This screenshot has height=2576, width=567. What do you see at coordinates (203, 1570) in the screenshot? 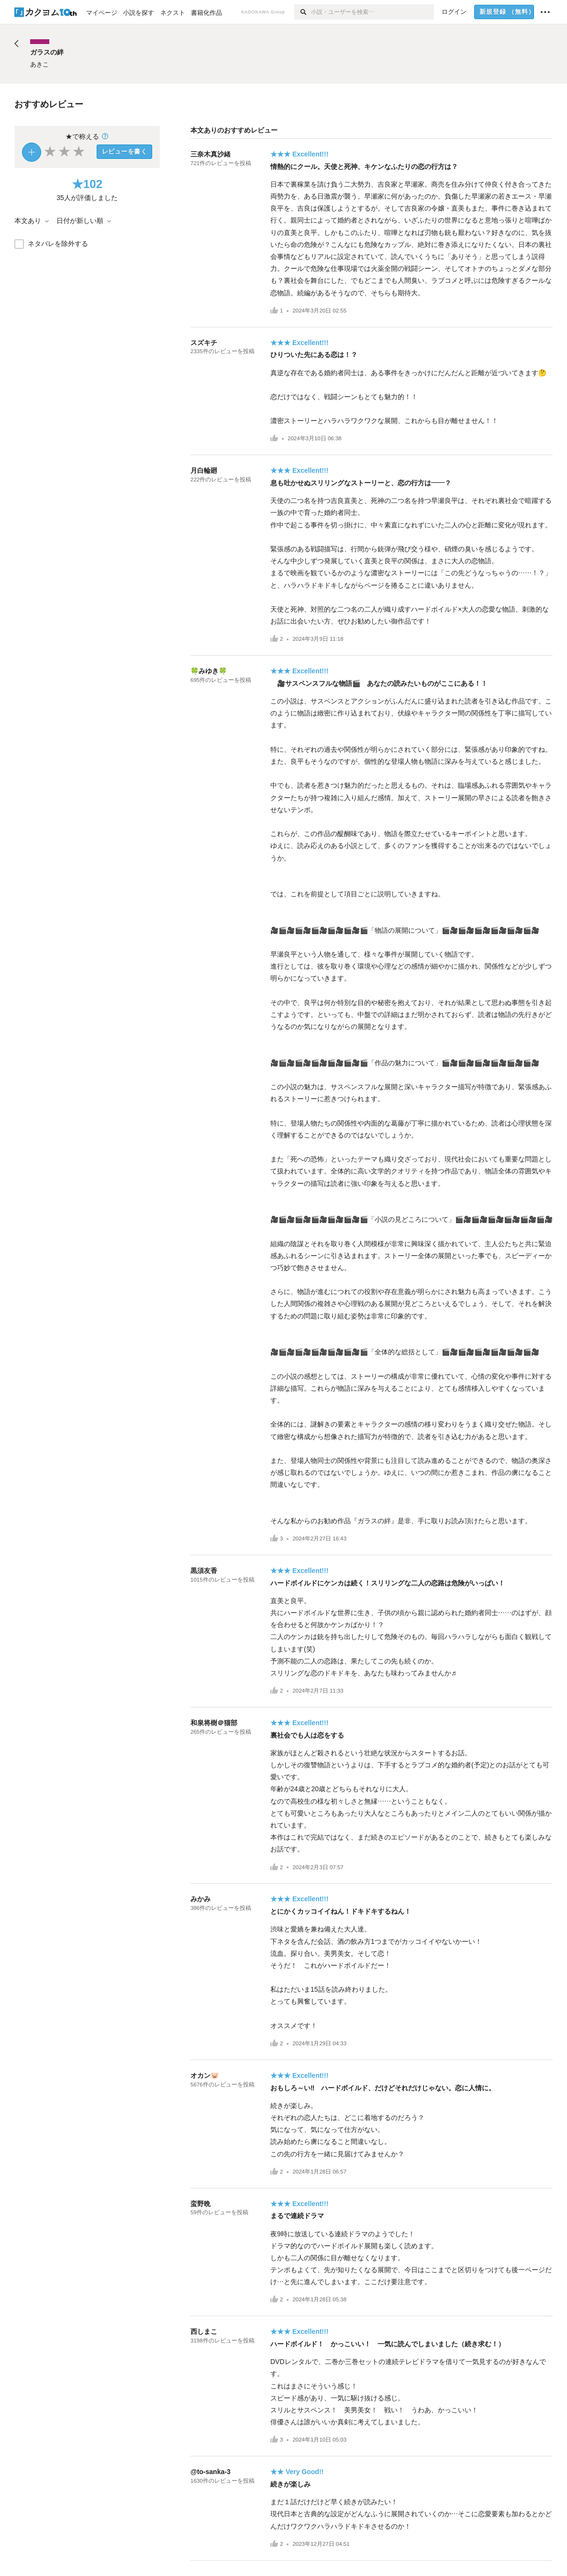
I see `黒須友香` at bounding box center [203, 1570].